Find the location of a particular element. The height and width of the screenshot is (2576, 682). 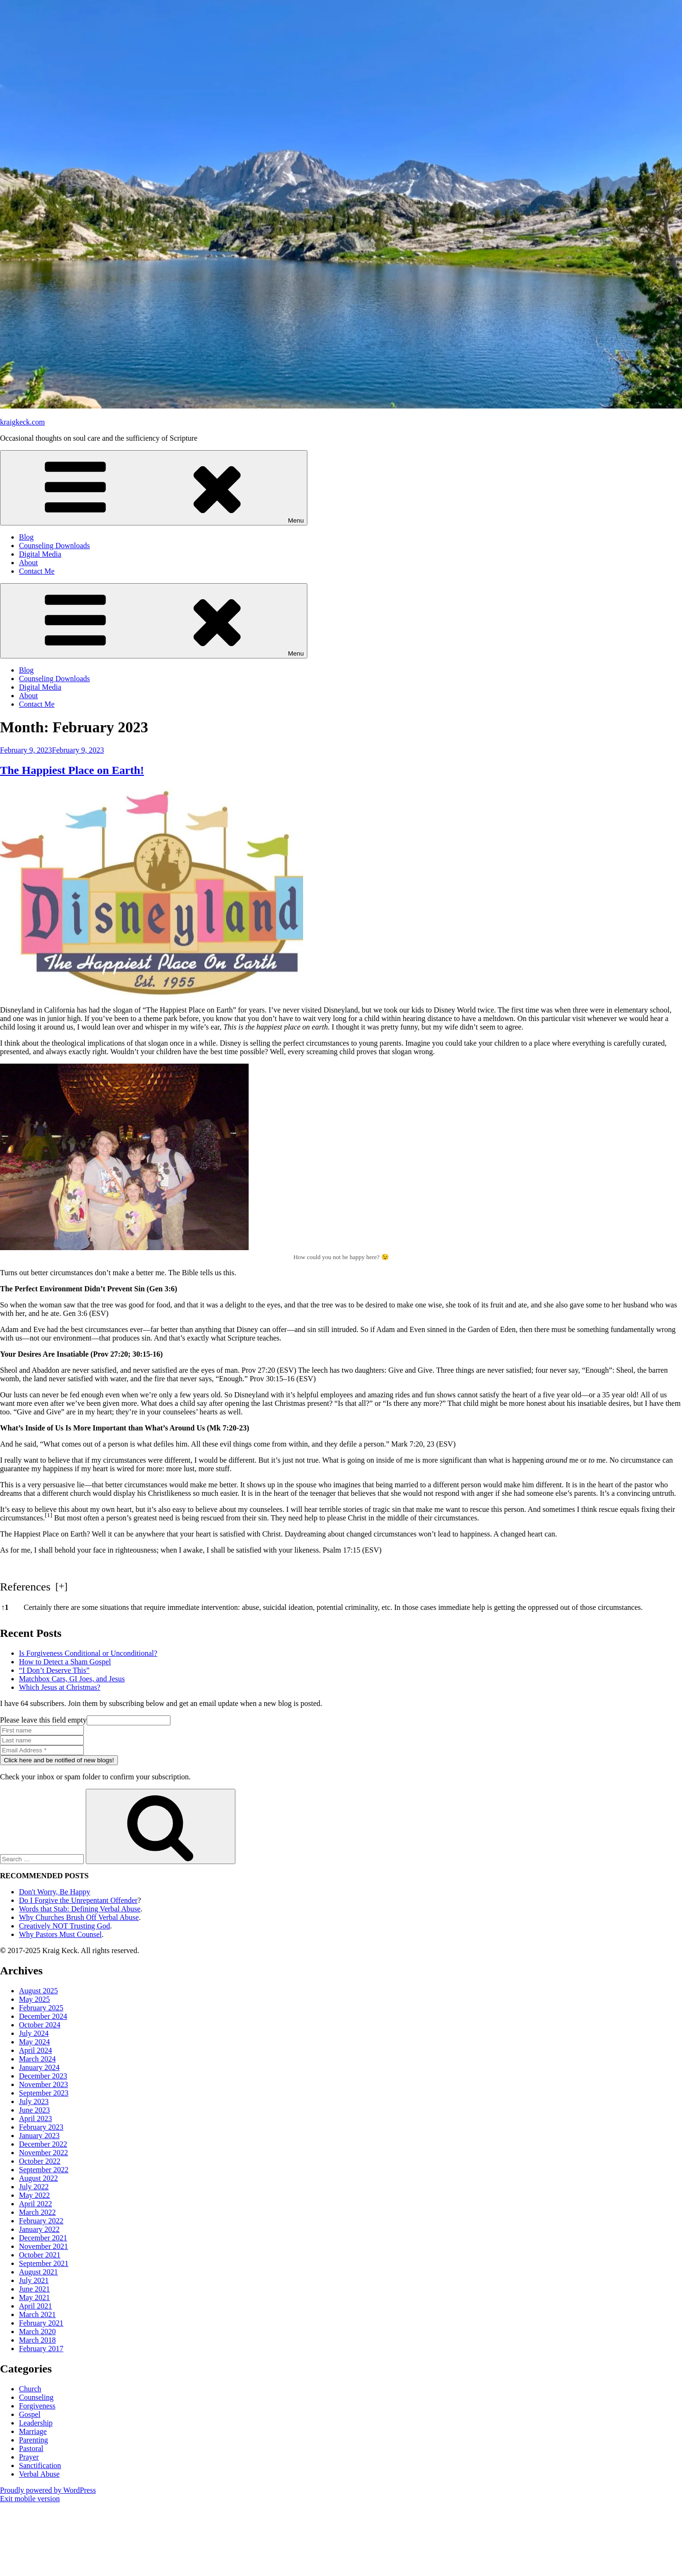

References [button] is located at coordinates (25, 1587).